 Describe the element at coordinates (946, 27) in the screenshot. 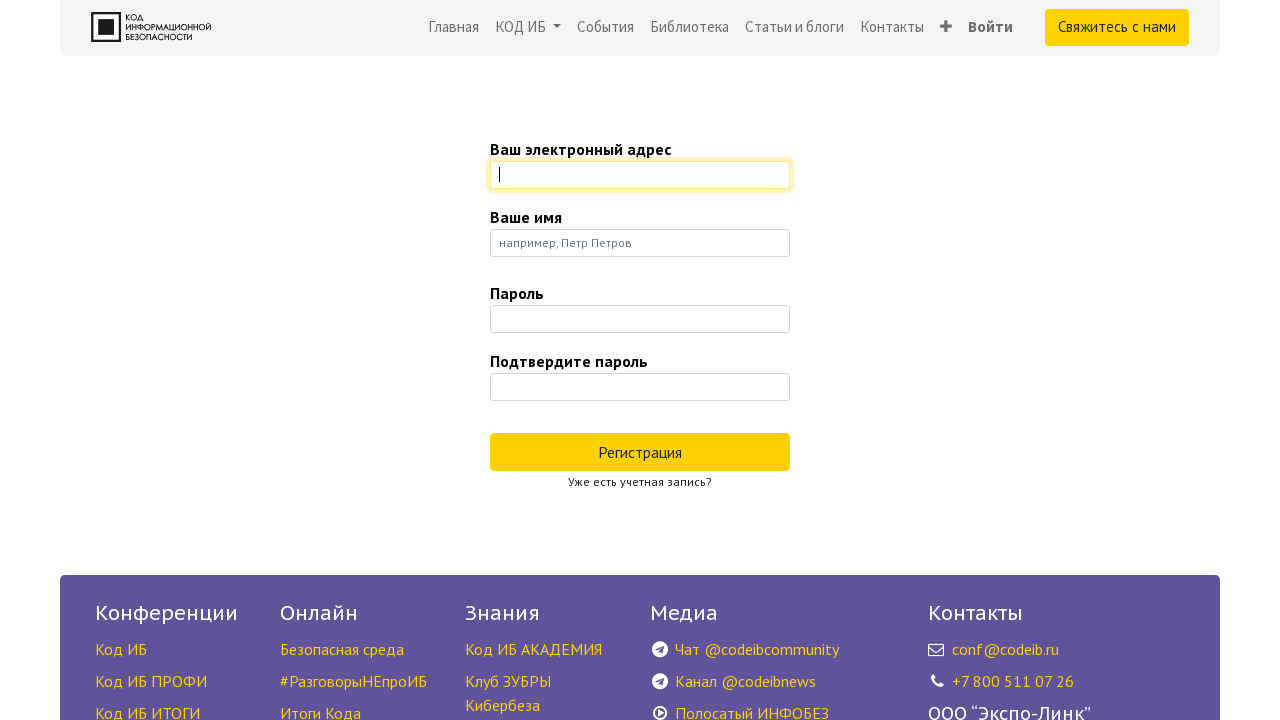

I see `[button]` at that location.